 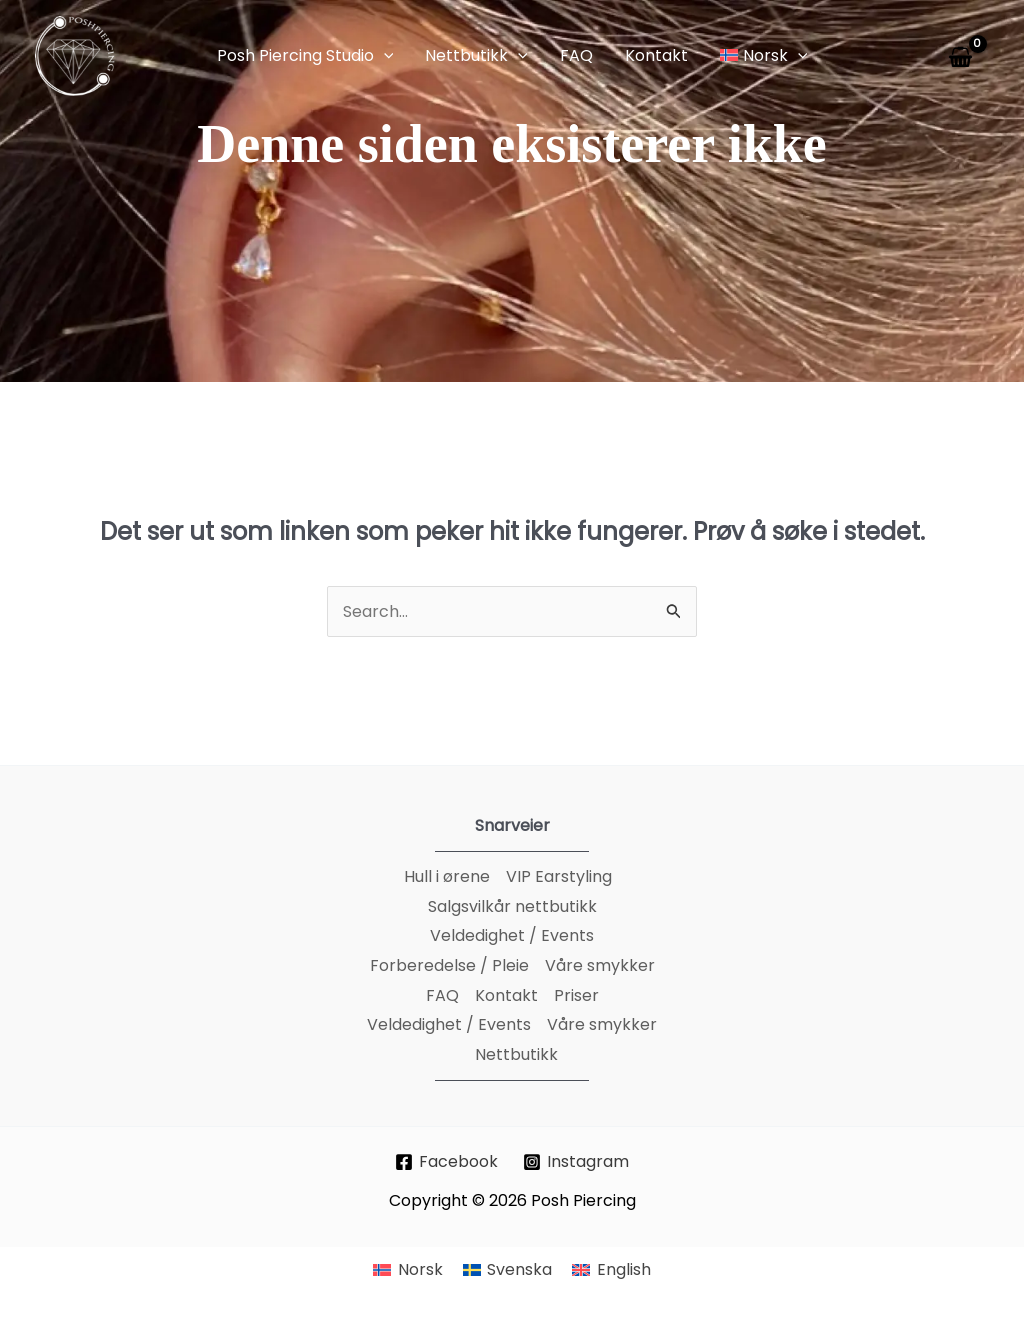 What do you see at coordinates (384, 56) in the screenshot?
I see `[application]` at bounding box center [384, 56].